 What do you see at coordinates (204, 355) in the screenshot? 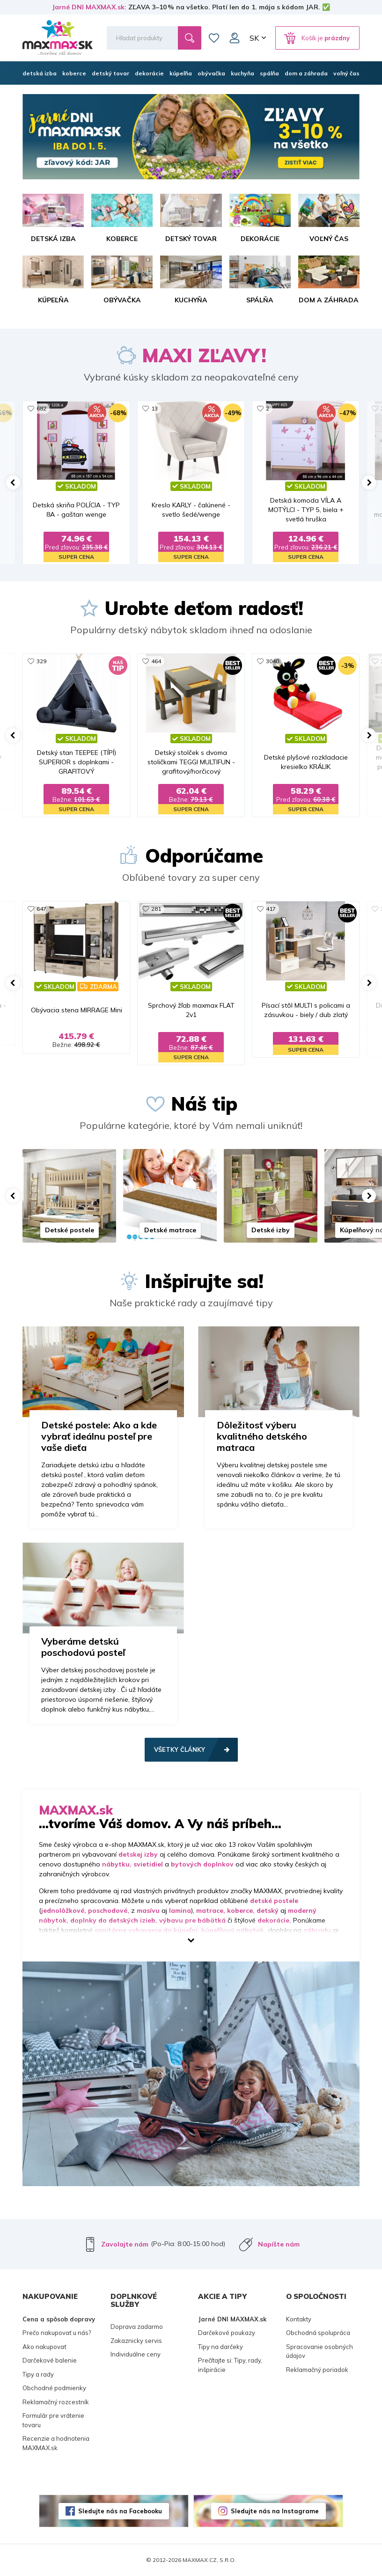
I see `MAXI ZĽAVY!` at bounding box center [204, 355].